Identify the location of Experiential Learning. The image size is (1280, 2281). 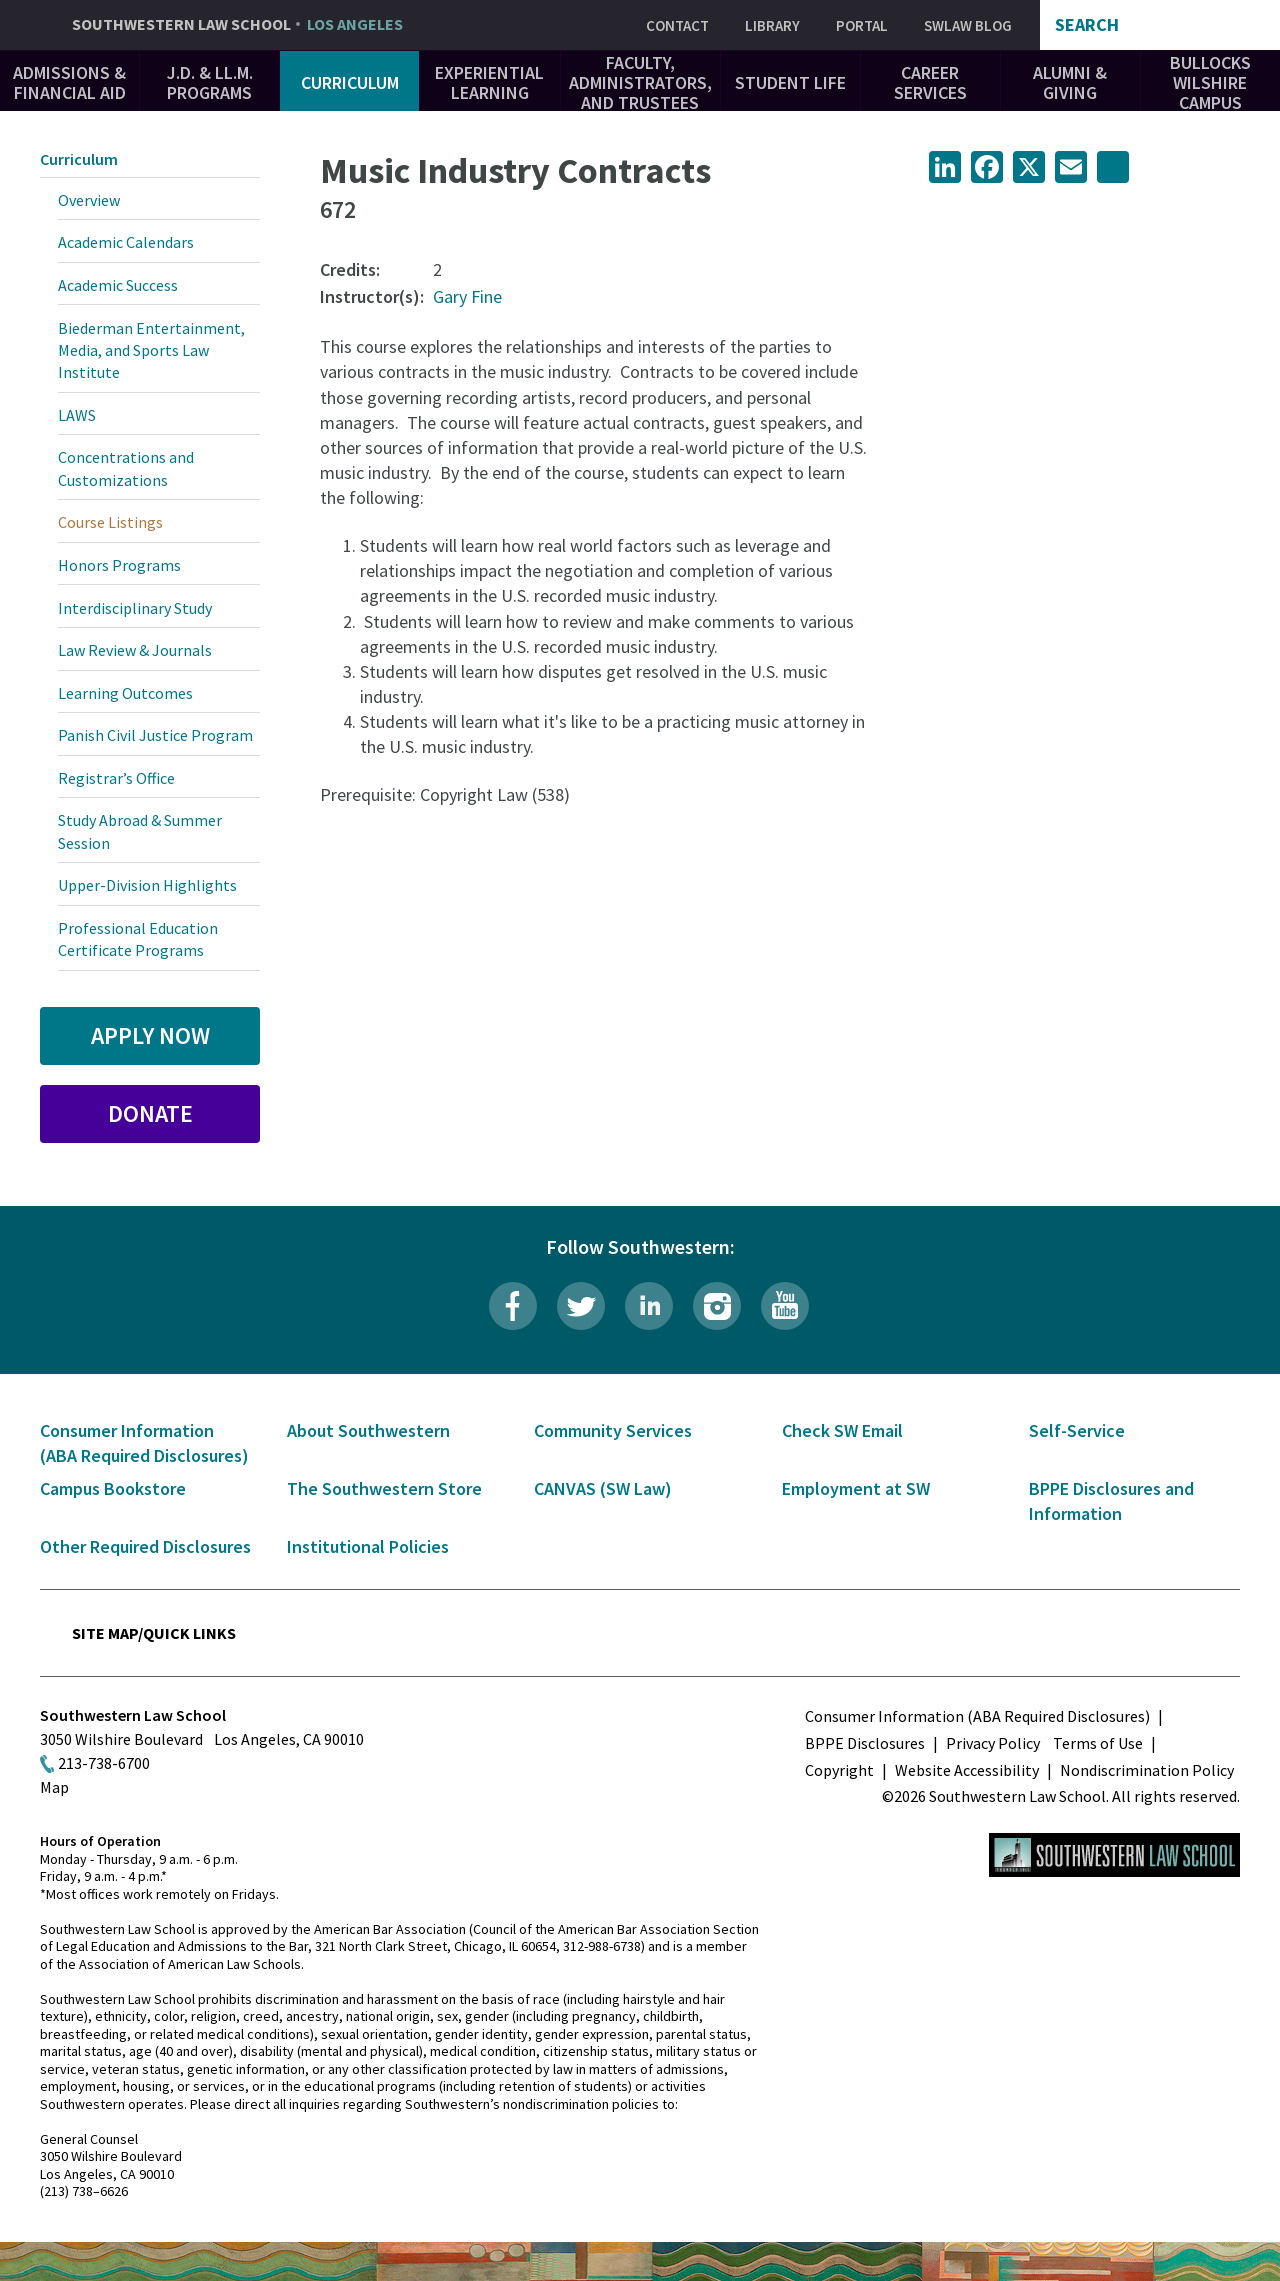
(489, 82).